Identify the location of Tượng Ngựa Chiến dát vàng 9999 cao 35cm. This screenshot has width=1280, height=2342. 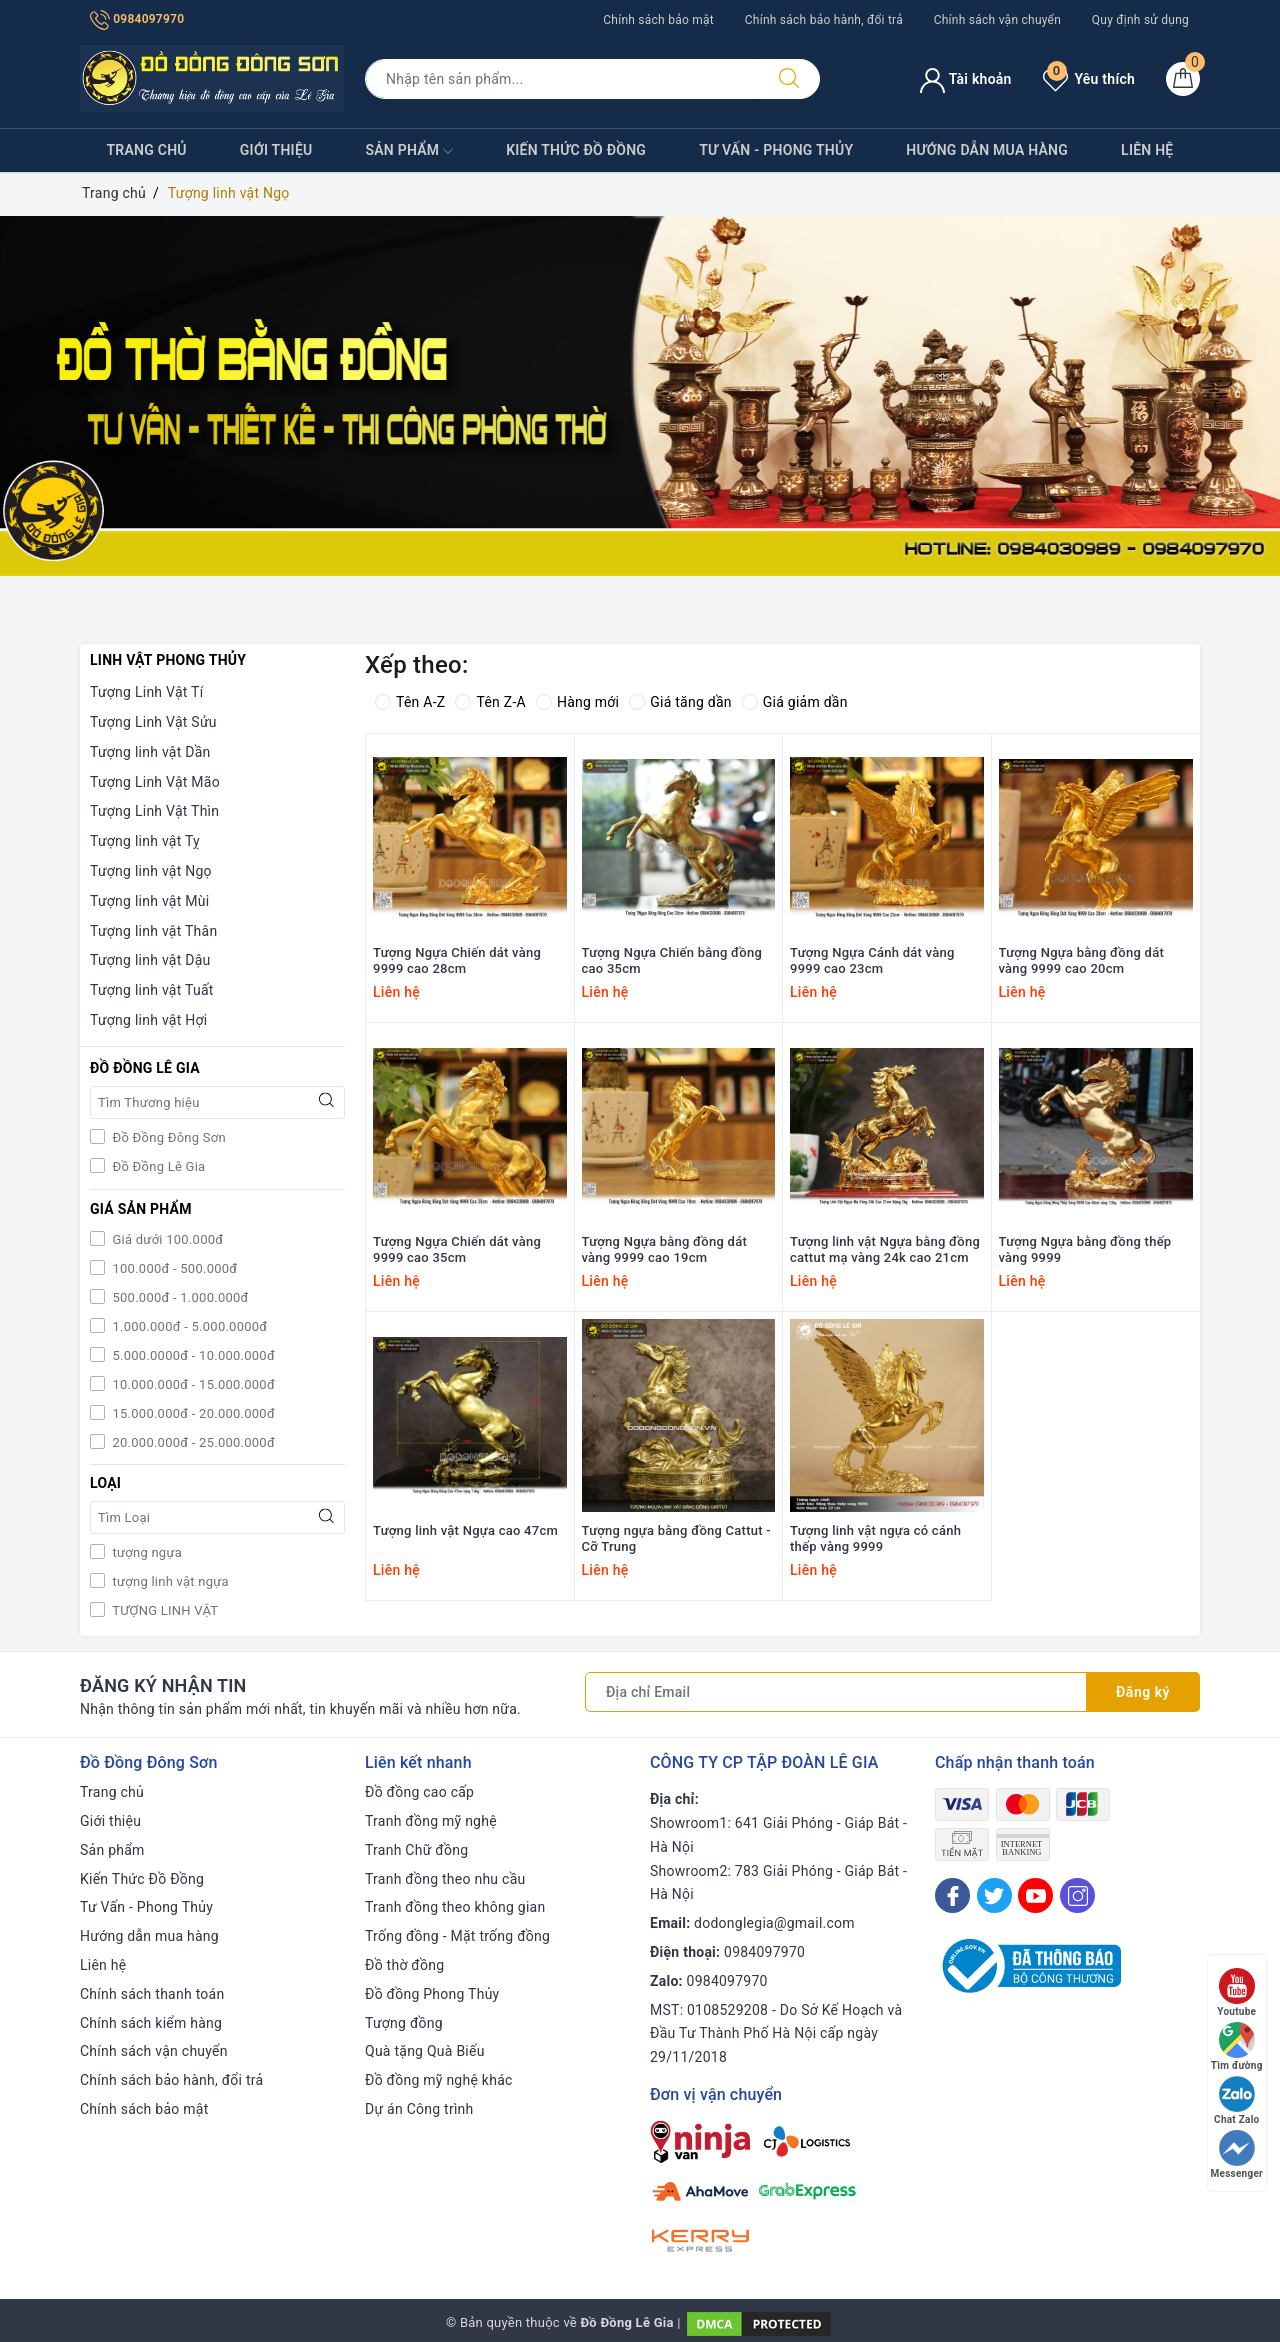
(457, 1250).